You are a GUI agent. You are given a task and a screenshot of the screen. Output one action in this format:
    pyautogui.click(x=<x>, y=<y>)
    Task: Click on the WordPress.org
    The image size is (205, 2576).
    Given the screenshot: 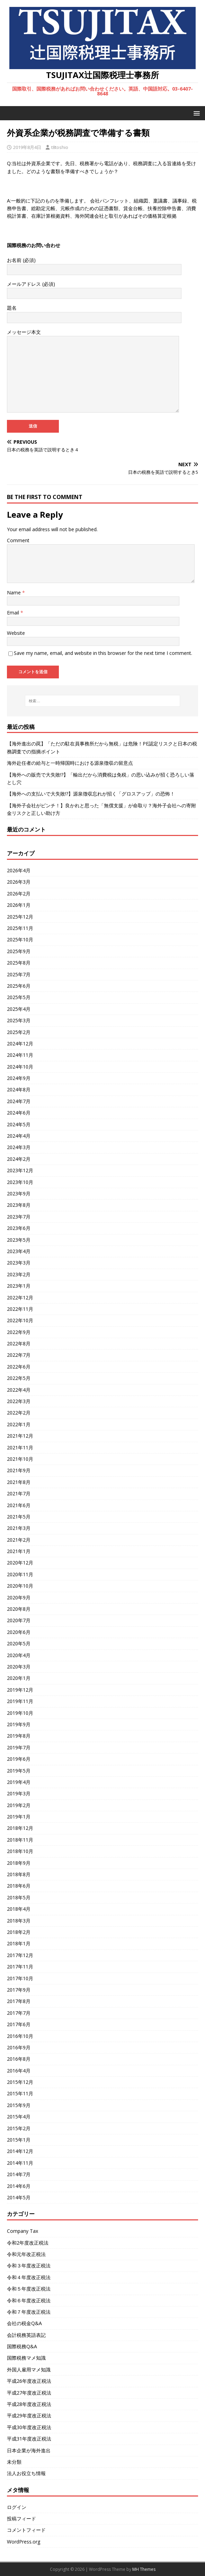 What is the action you would take?
    pyautogui.click(x=23, y=2541)
    